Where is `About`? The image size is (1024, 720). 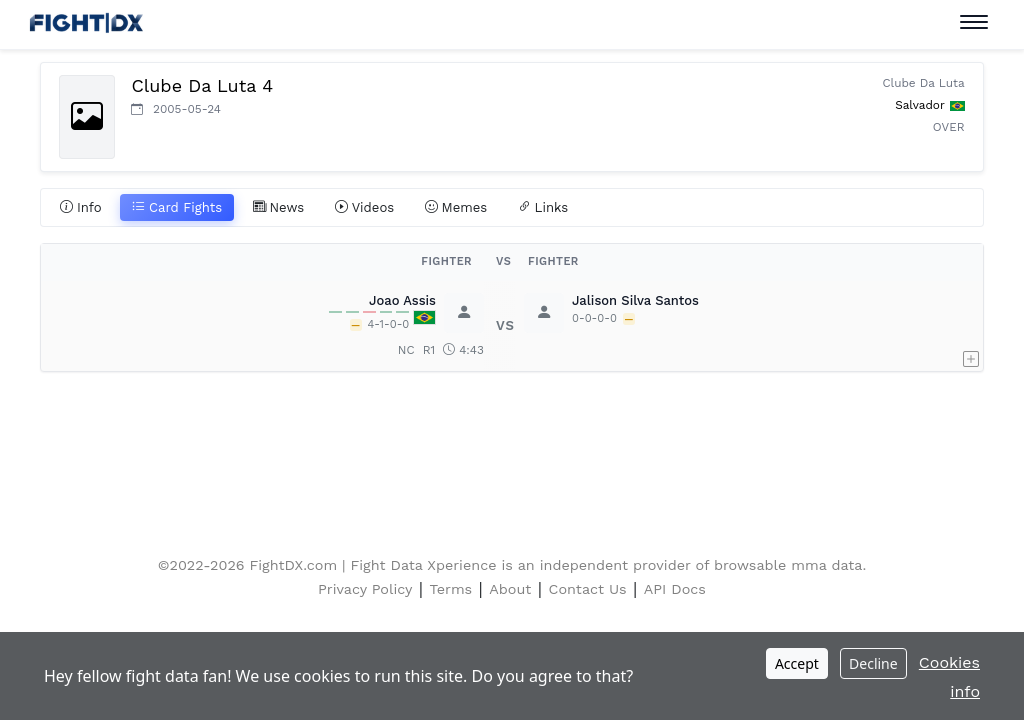 About is located at coordinates (510, 589).